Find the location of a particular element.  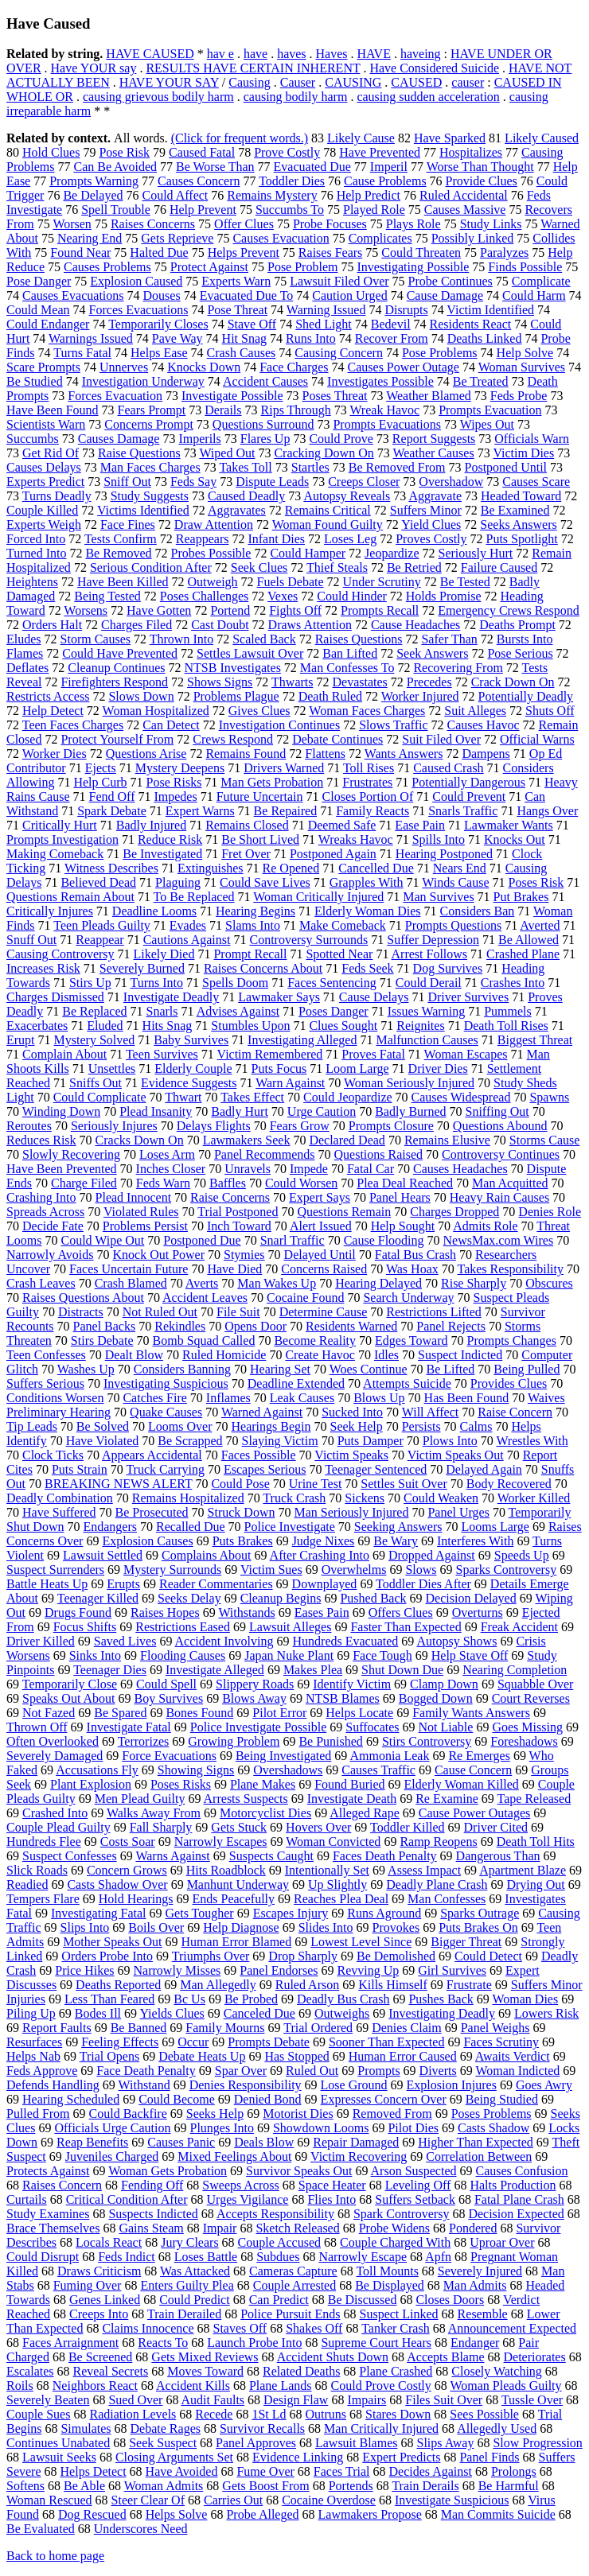

Elderly Couple is located at coordinates (193, 1068).